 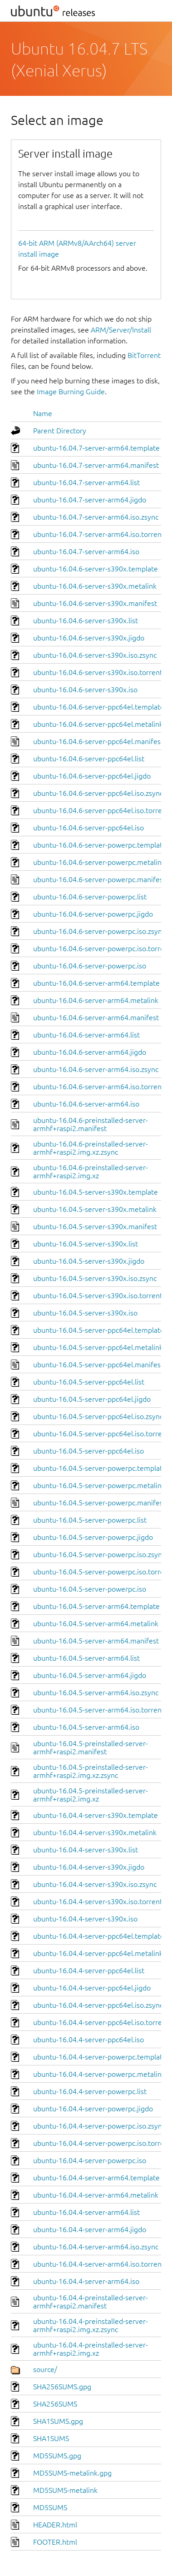 I want to click on ubuntu-16.04.6-server-arm64.metalink, so click(x=95, y=1000).